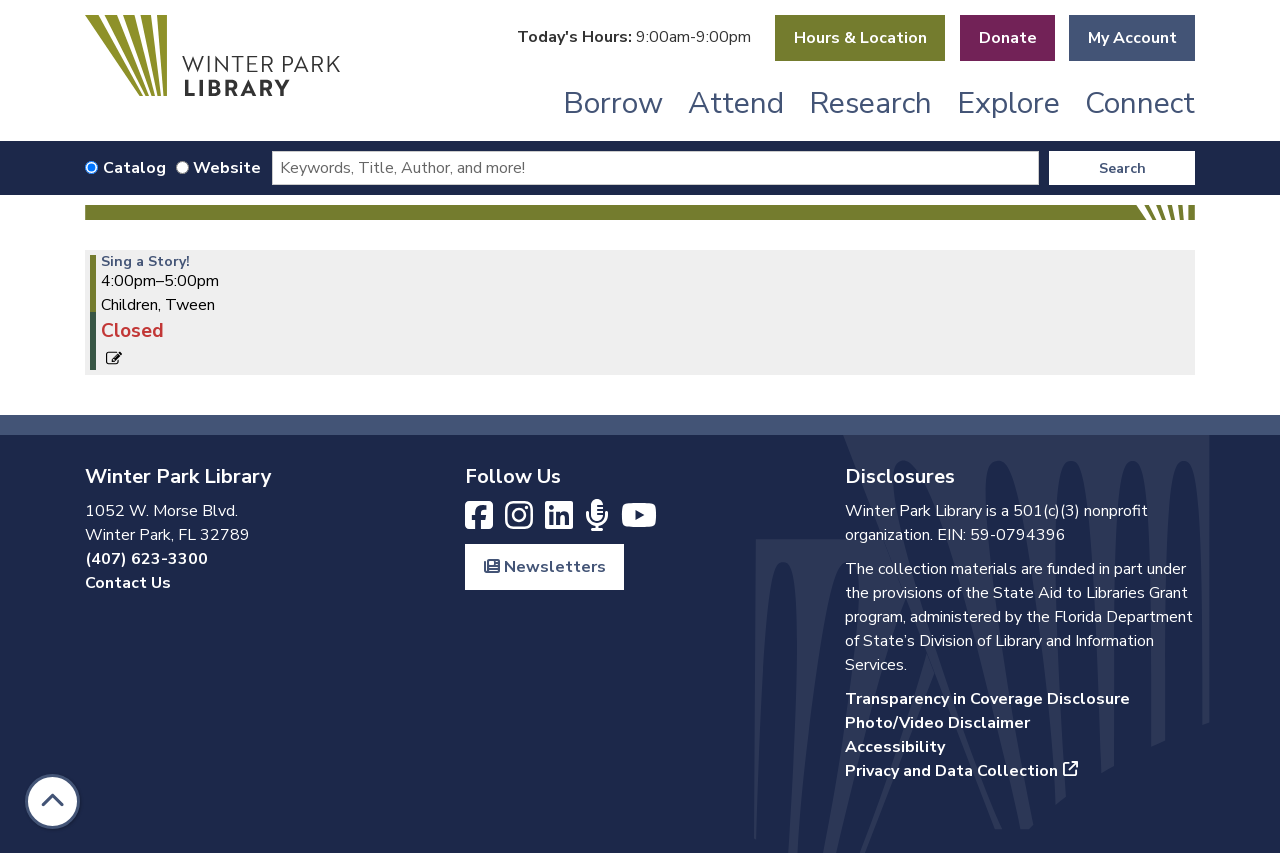 The height and width of the screenshot is (854, 1280). Describe the element at coordinates (987, 699) in the screenshot. I see `Transparency in Coverage Disclosure` at that location.